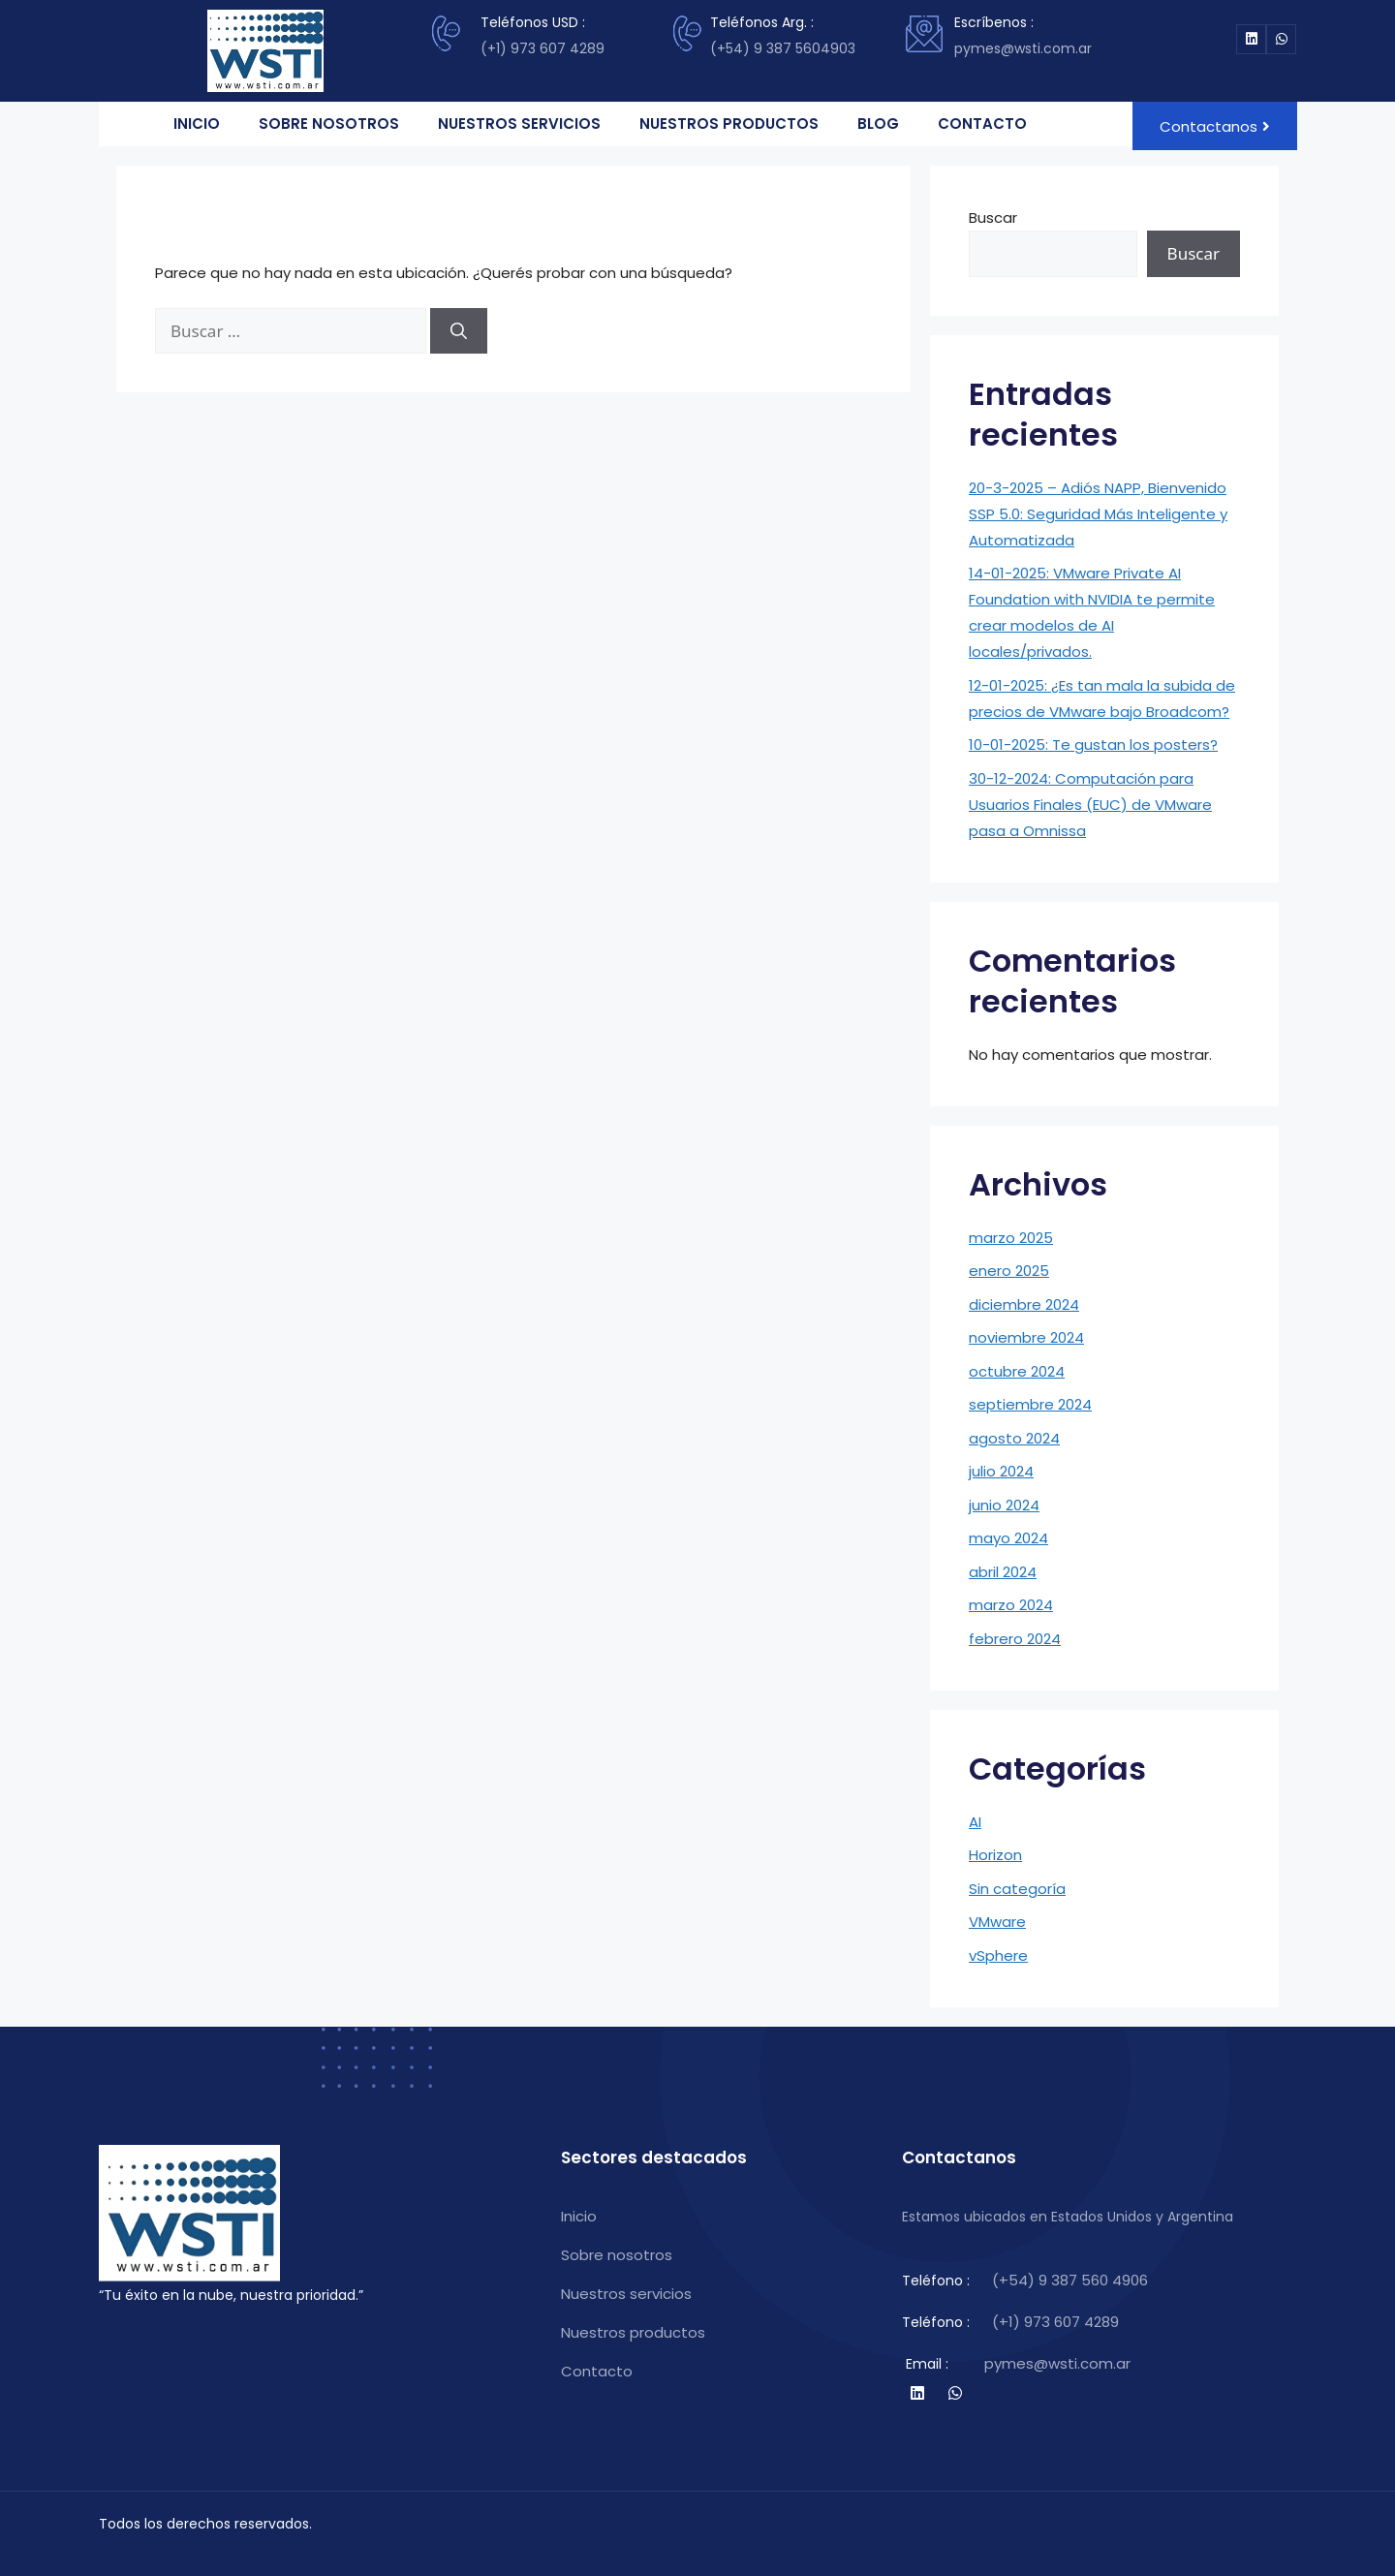  What do you see at coordinates (1015, 1639) in the screenshot?
I see `febrero 2024` at bounding box center [1015, 1639].